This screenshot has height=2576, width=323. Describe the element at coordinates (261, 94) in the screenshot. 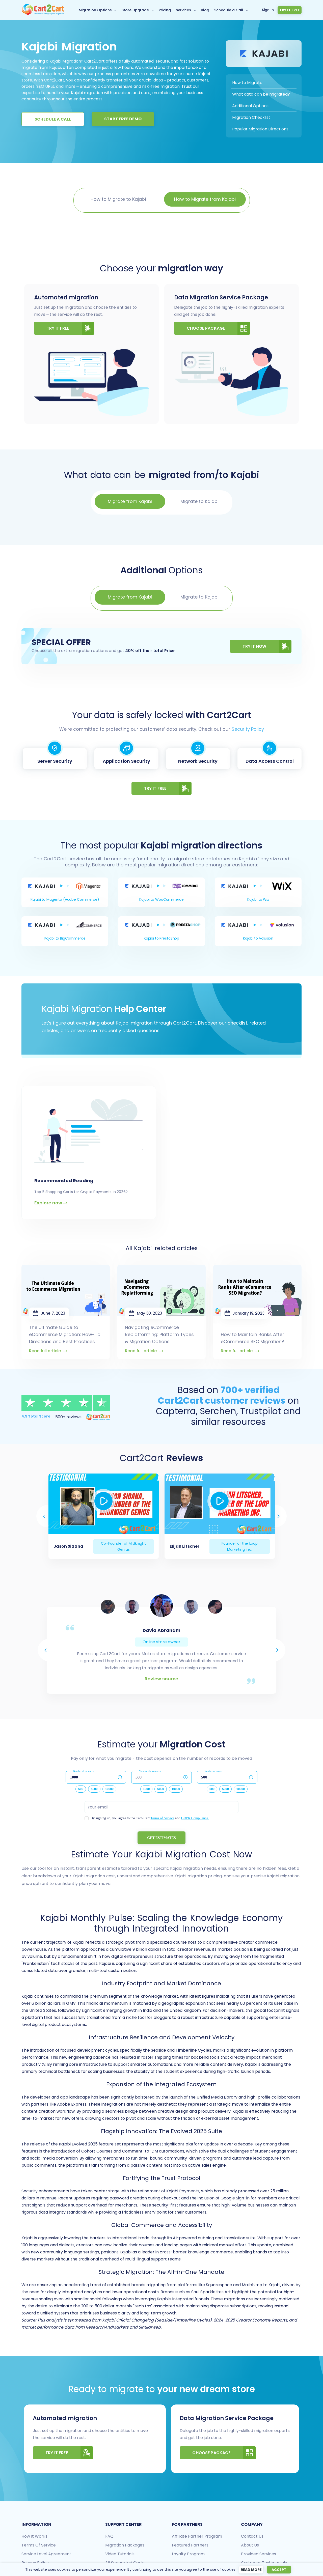

I see `What data can be migrated?` at that location.